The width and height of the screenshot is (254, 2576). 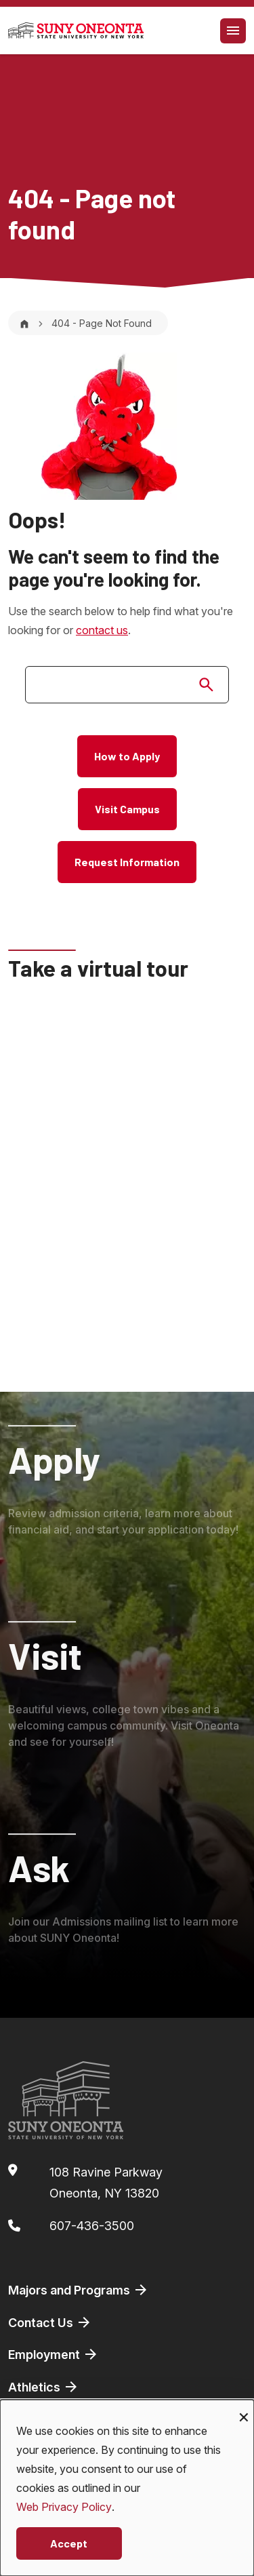 What do you see at coordinates (91, 2226) in the screenshot?
I see `607-436-3500` at bounding box center [91, 2226].